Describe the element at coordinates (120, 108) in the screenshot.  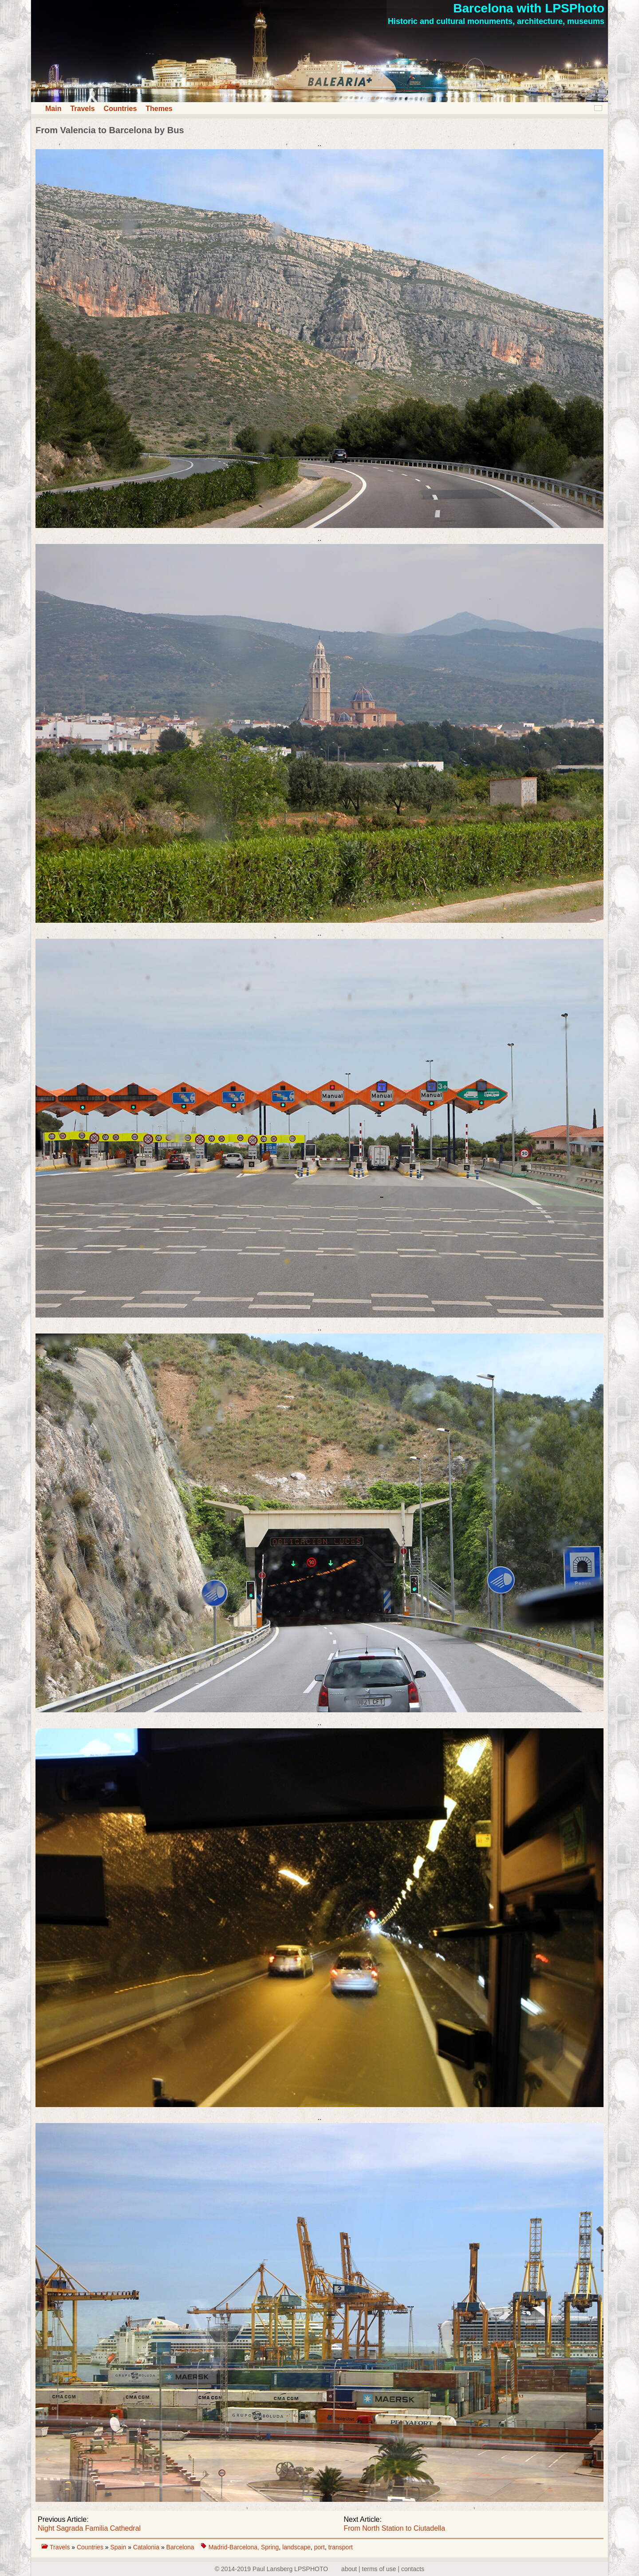
I see `Countries` at that location.